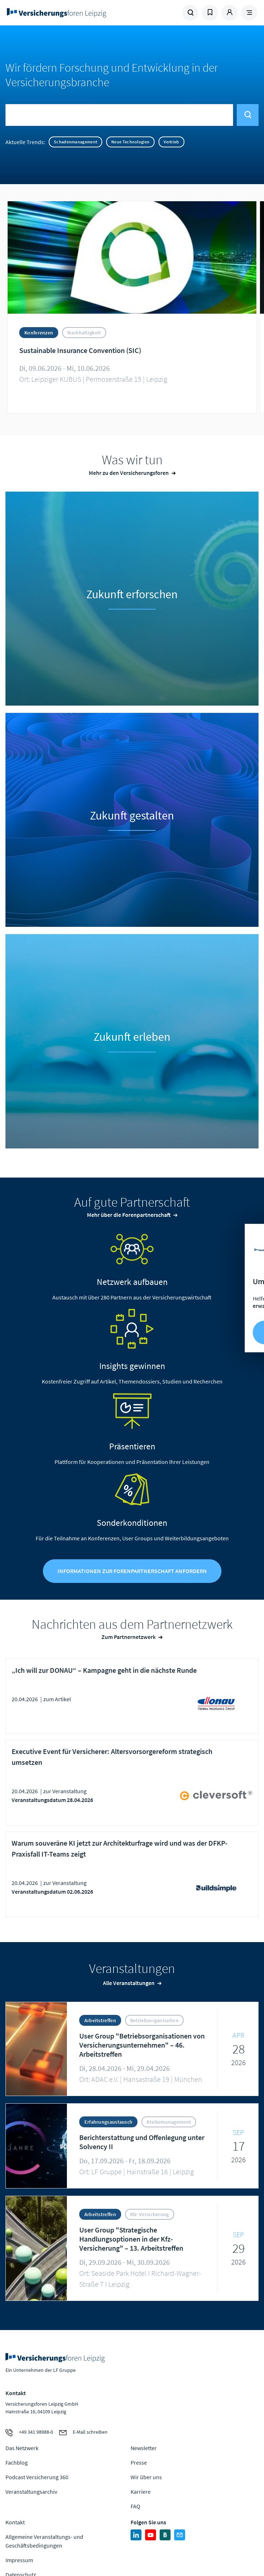 This screenshot has height=2576, width=264. I want to click on Impressum, so click(19, 2560).